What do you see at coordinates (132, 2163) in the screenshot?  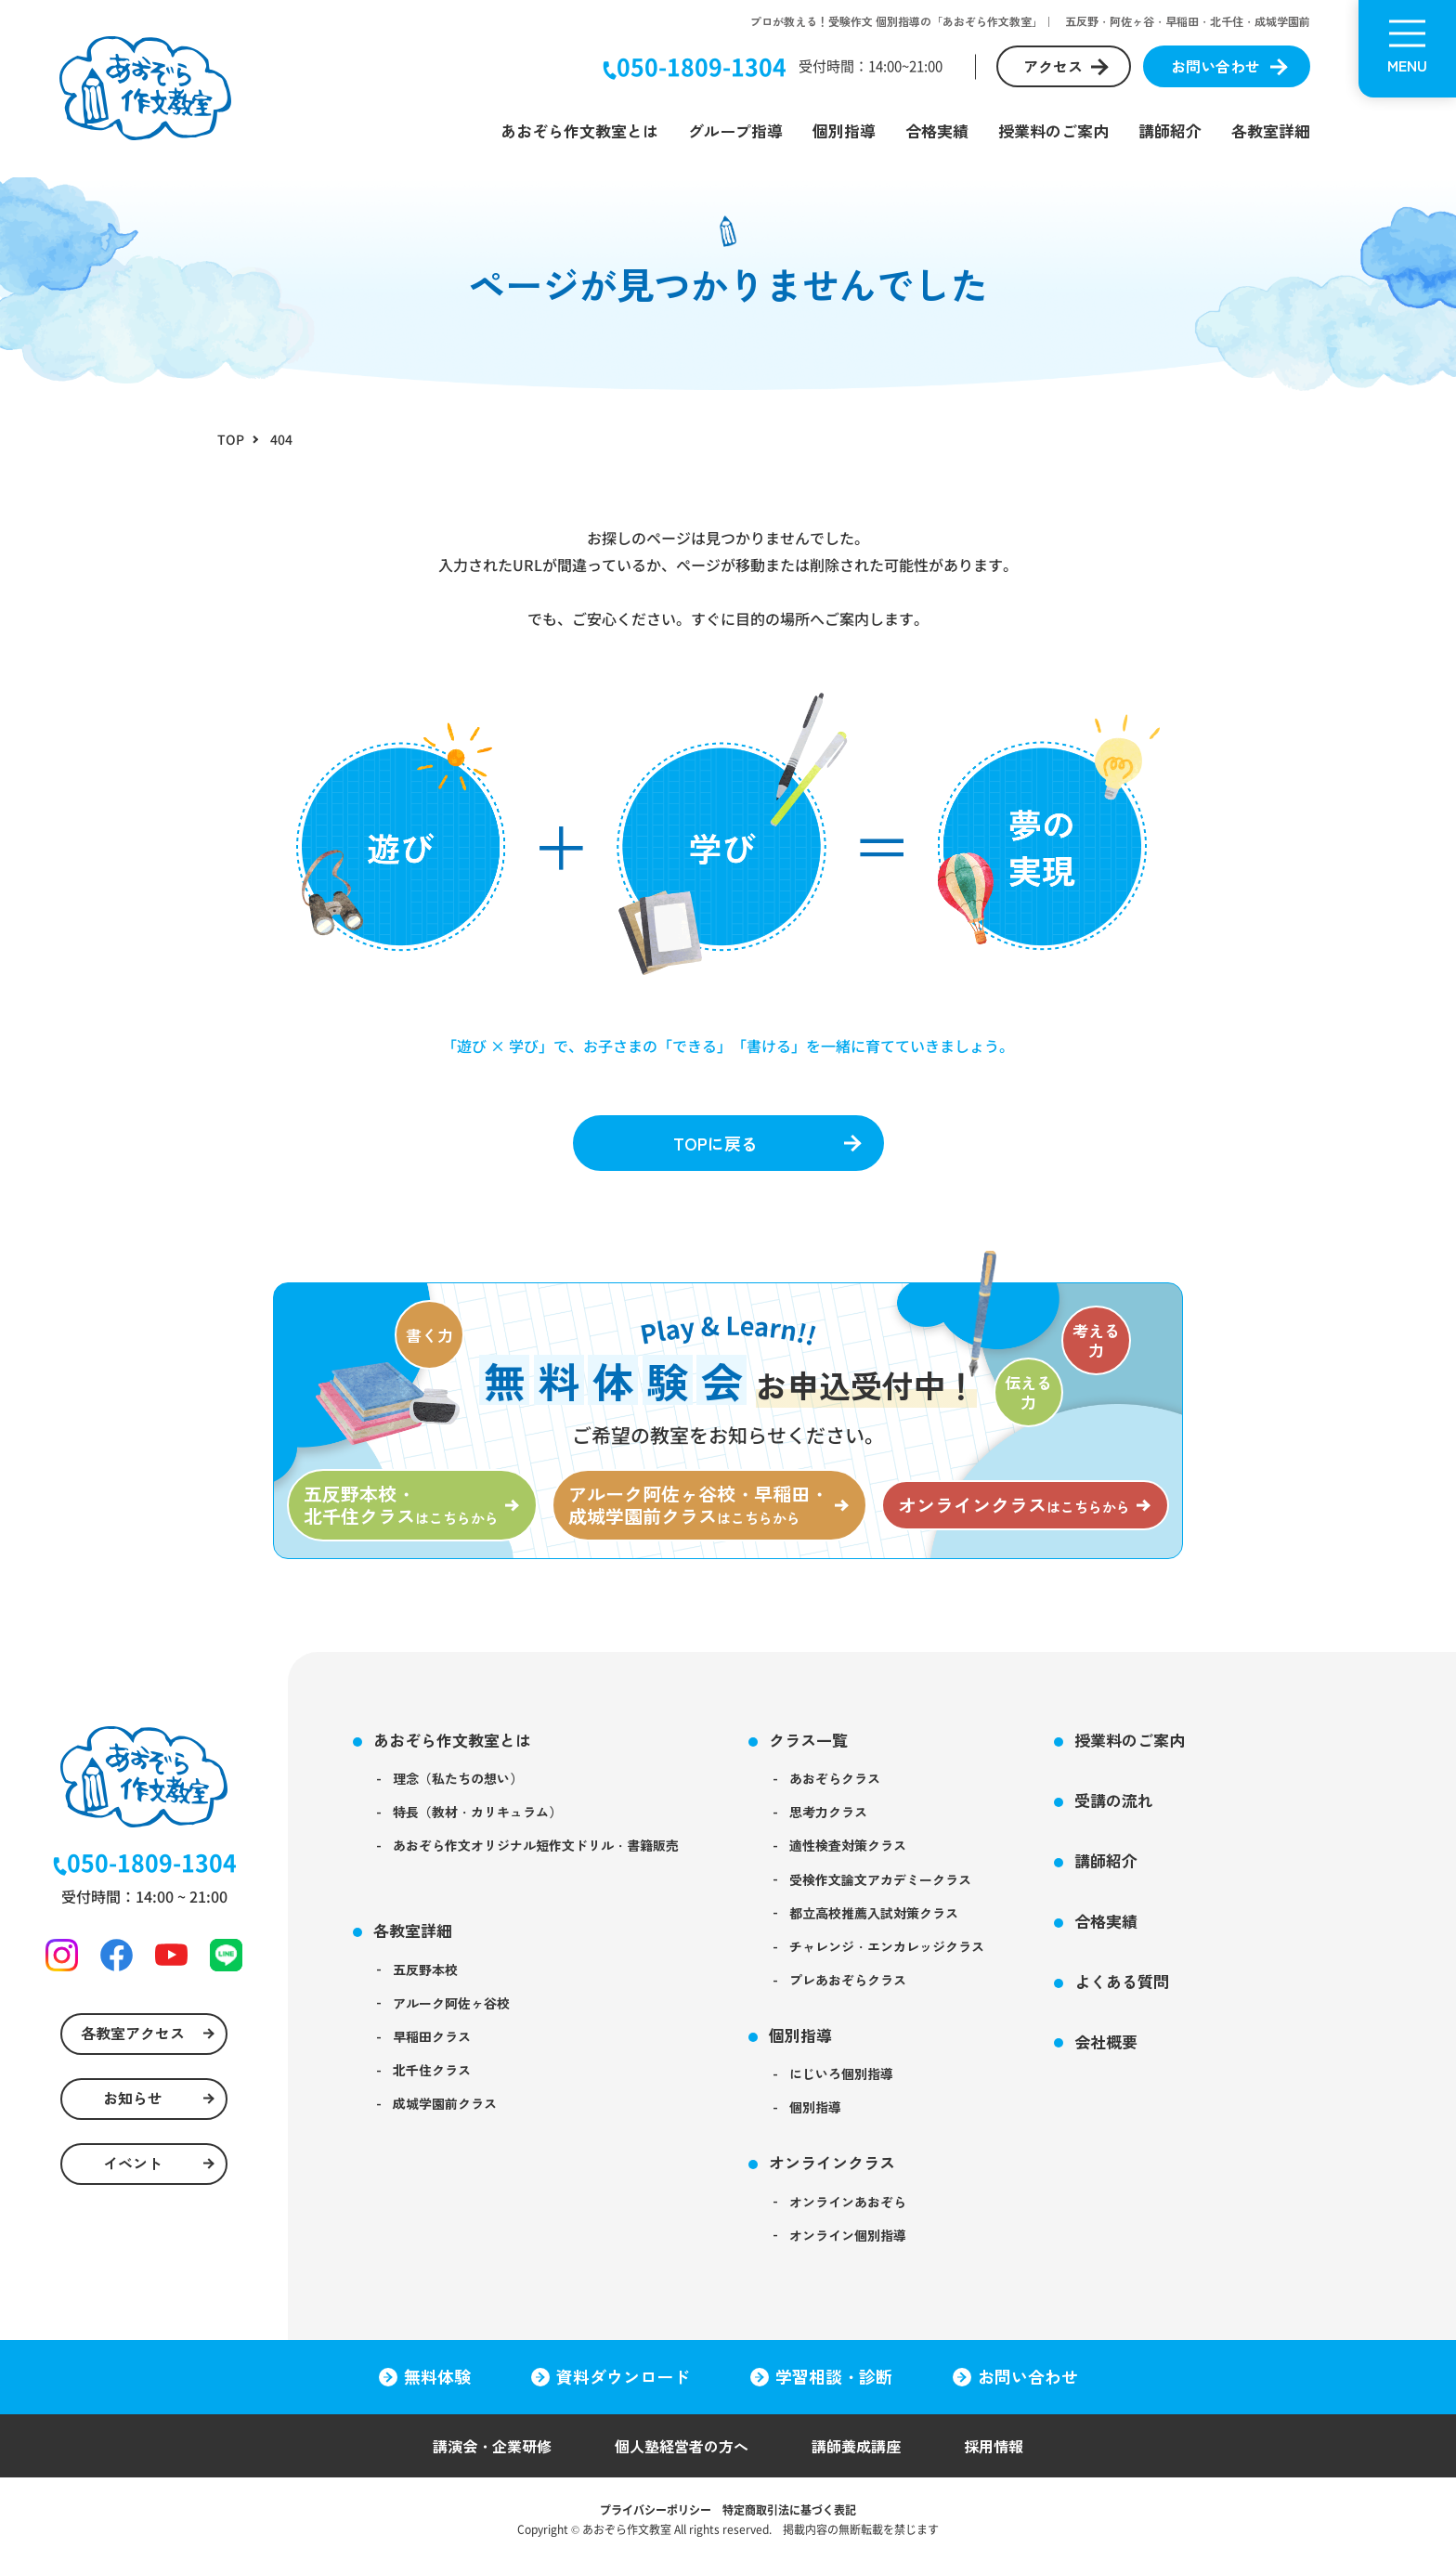 I see `イベント` at bounding box center [132, 2163].